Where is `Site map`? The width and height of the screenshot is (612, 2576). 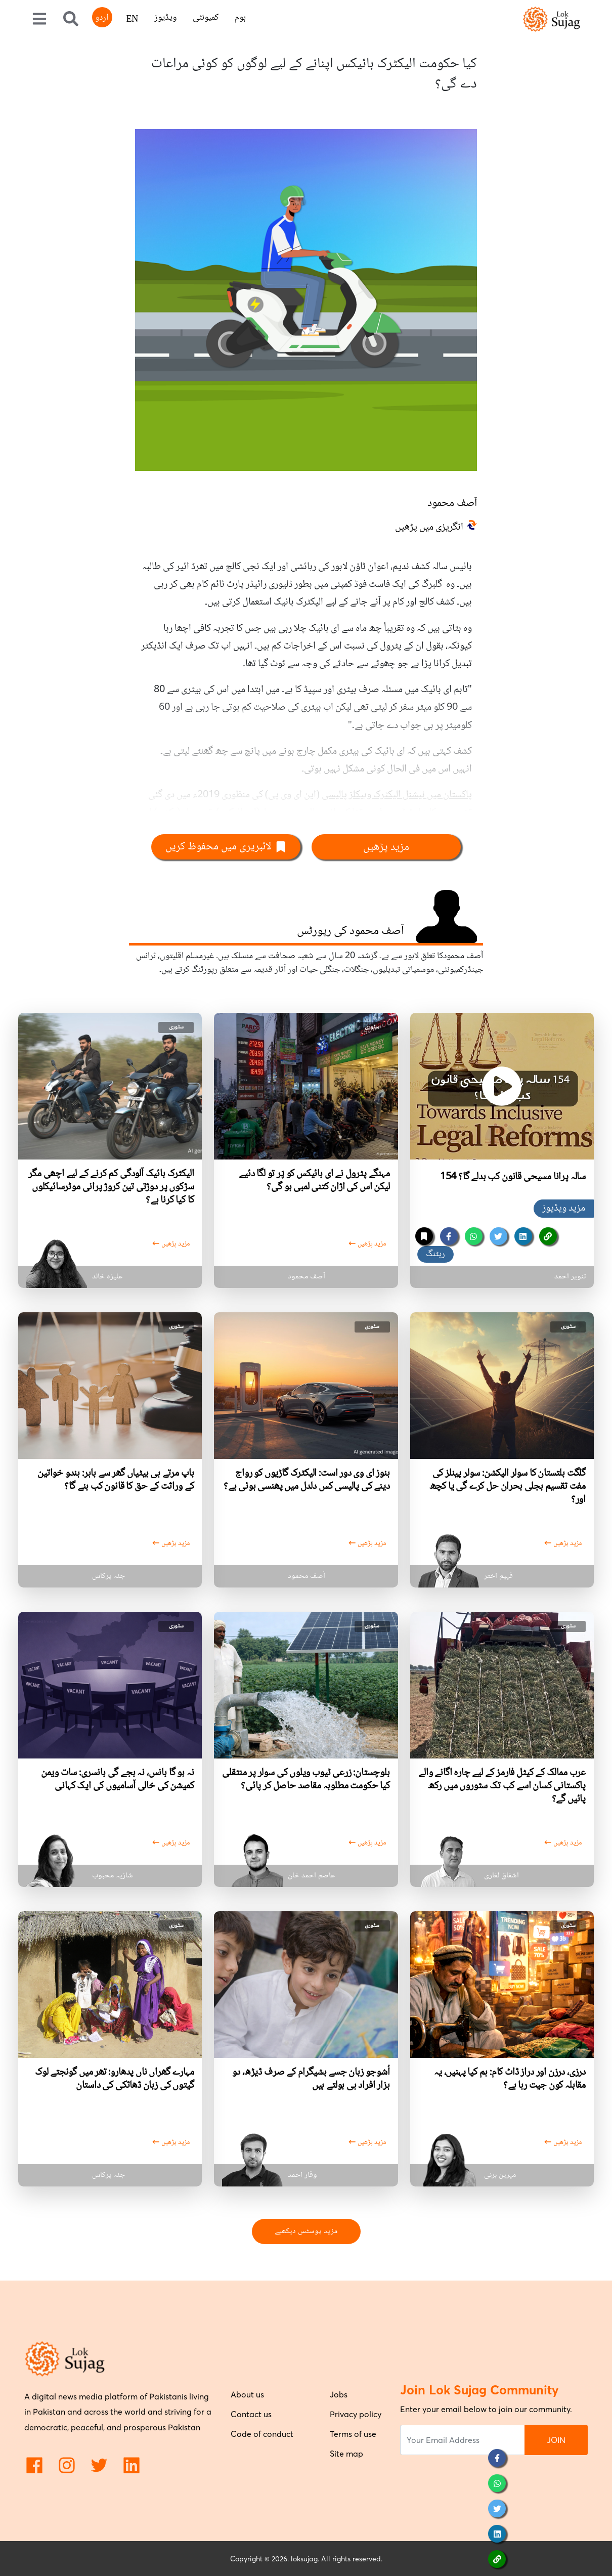 Site map is located at coordinates (346, 2454).